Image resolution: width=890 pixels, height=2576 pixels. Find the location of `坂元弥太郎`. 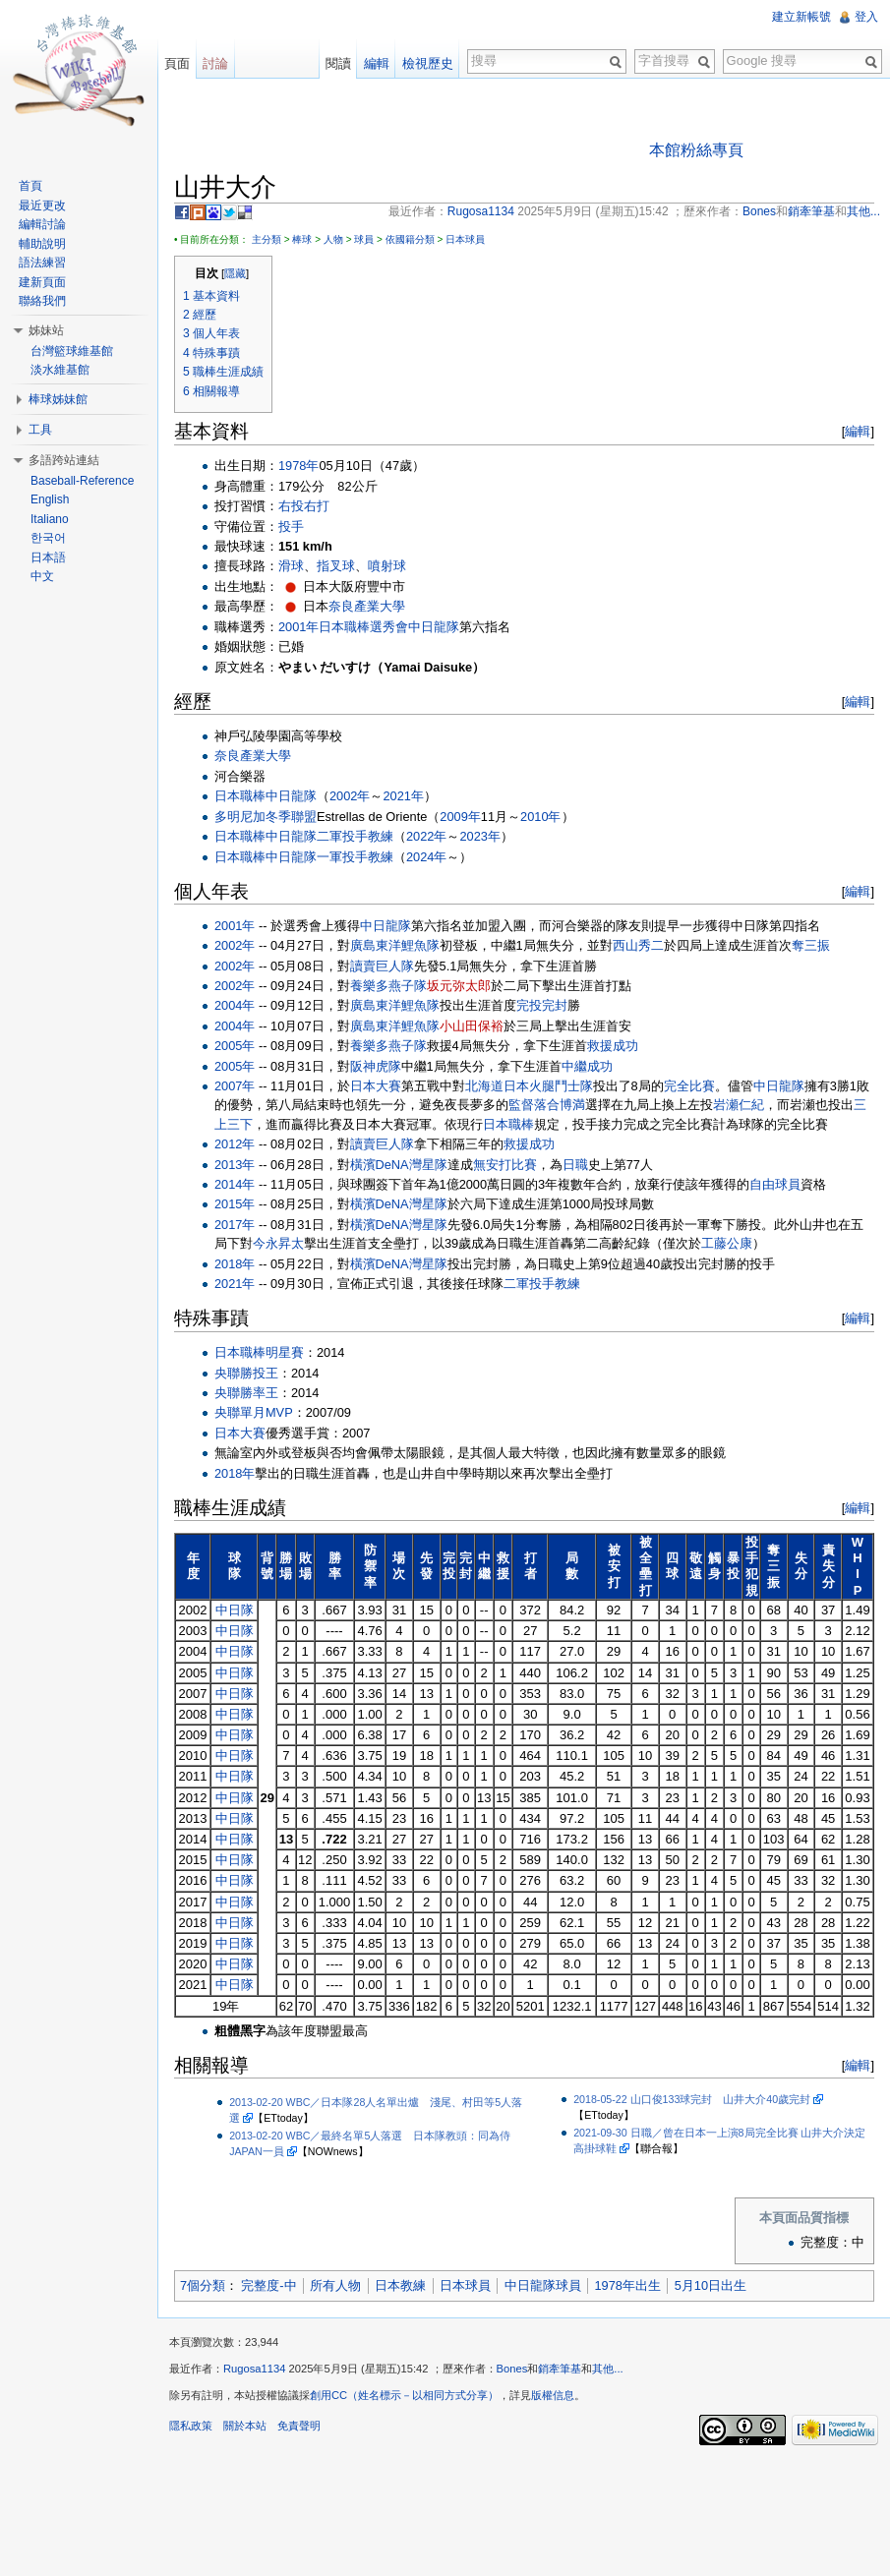

坂元弥太郎 is located at coordinates (459, 985).